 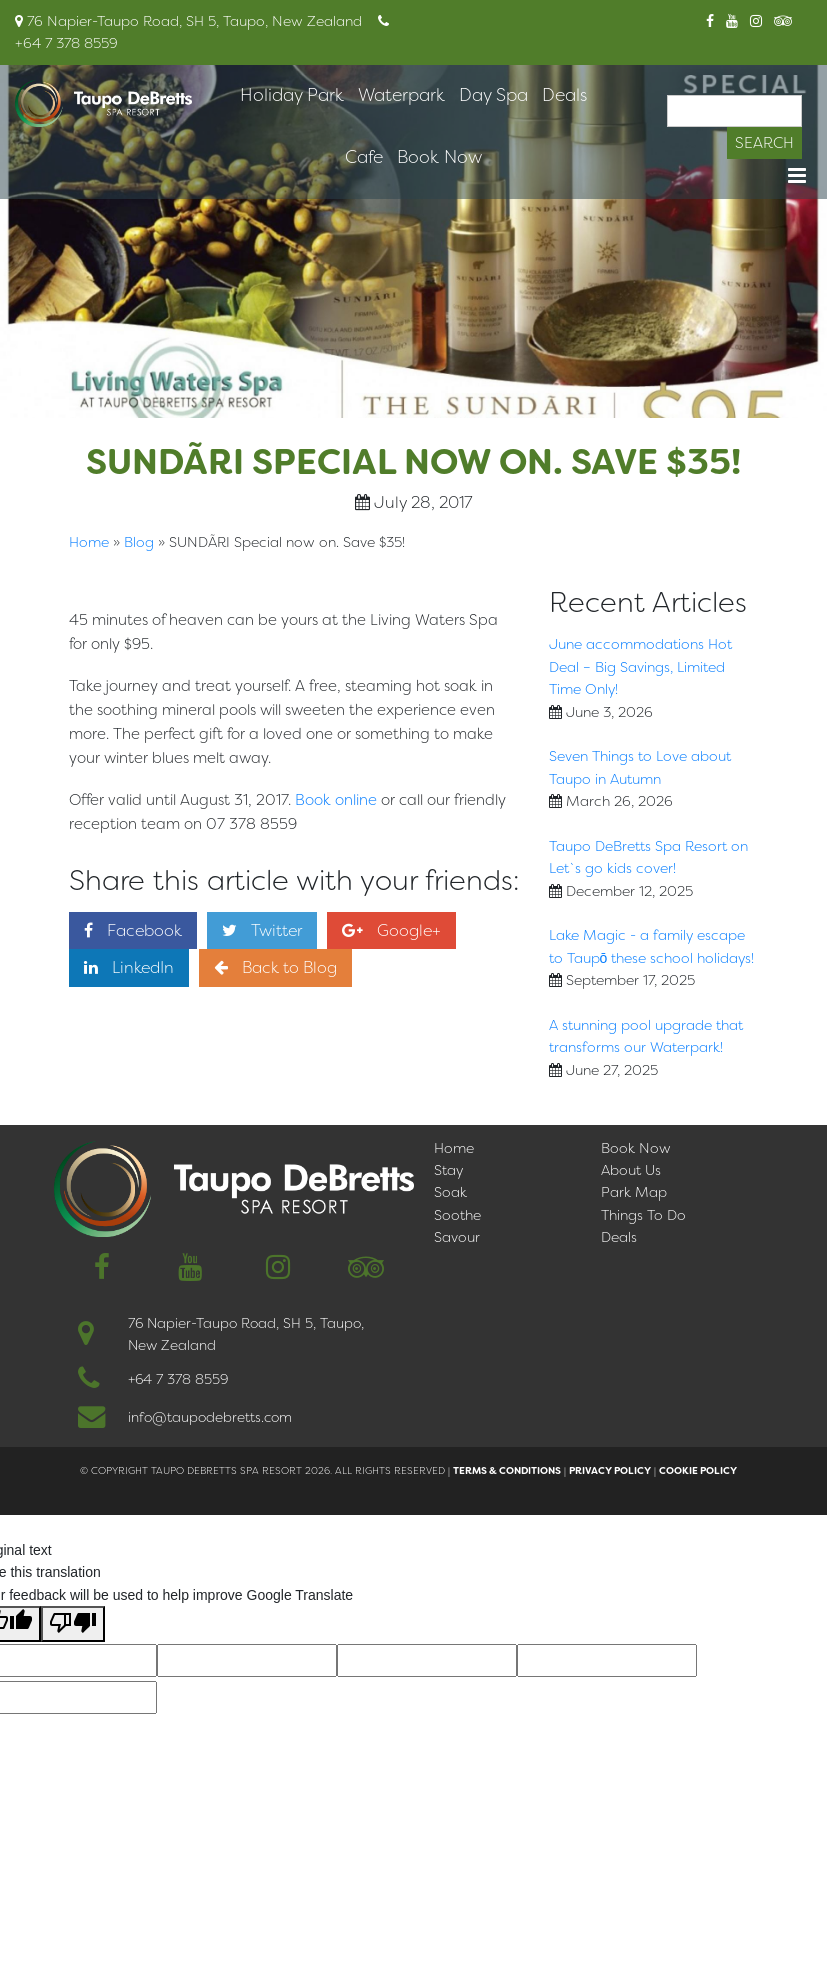 What do you see at coordinates (89, 542) in the screenshot?
I see `Home` at bounding box center [89, 542].